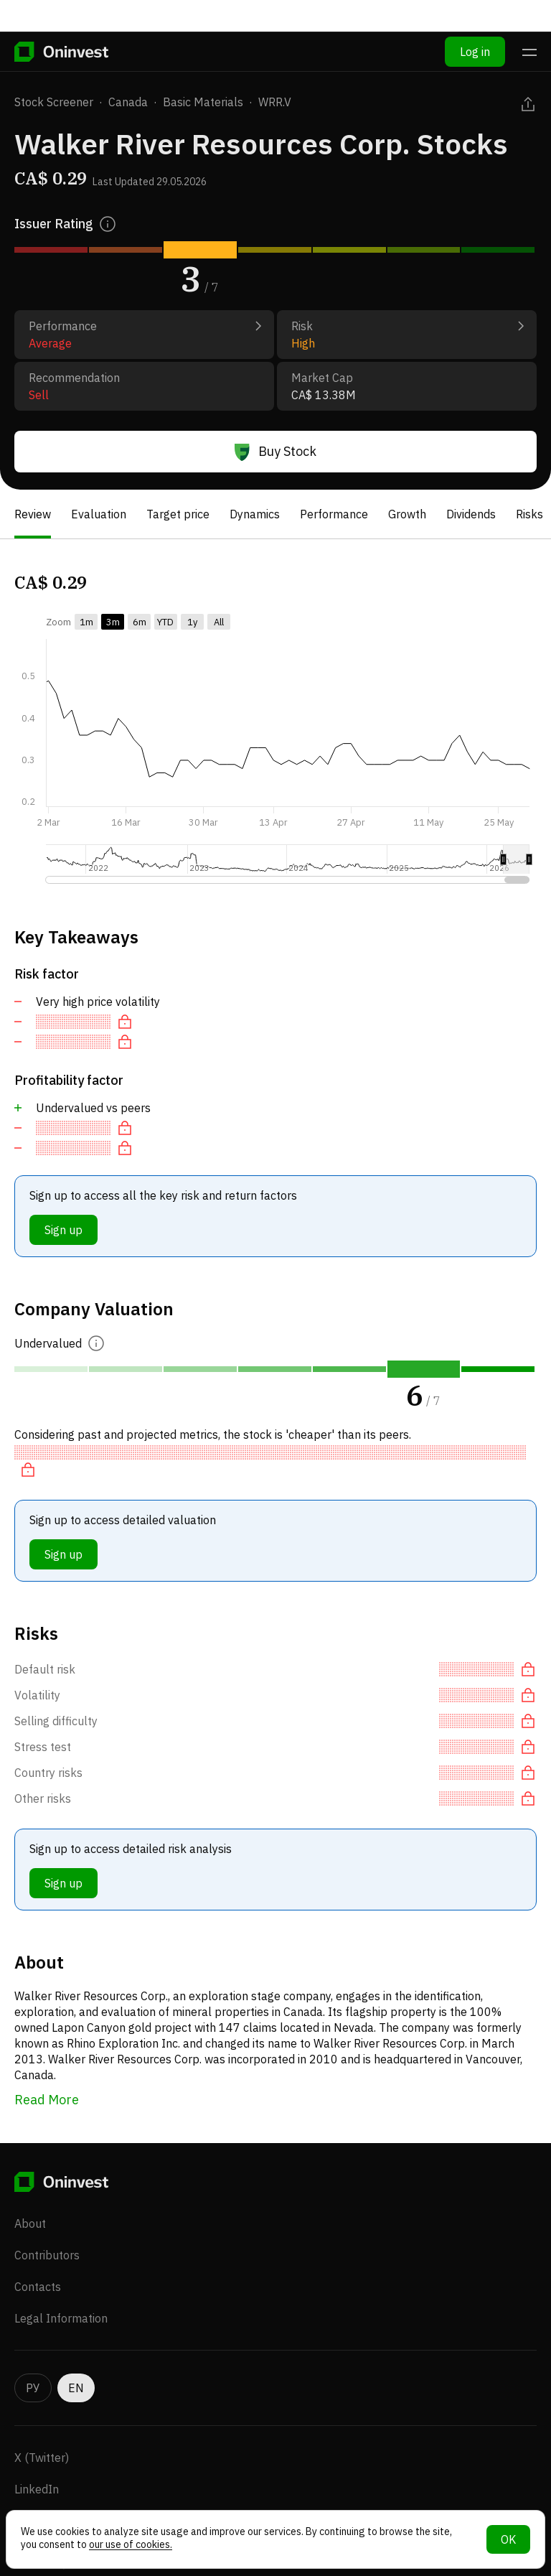 Image resolution: width=551 pixels, height=2576 pixels. What do you see at coordinates (508, 2539) in the screenshot?
I see `OK` at bounding box center [508, 2539].